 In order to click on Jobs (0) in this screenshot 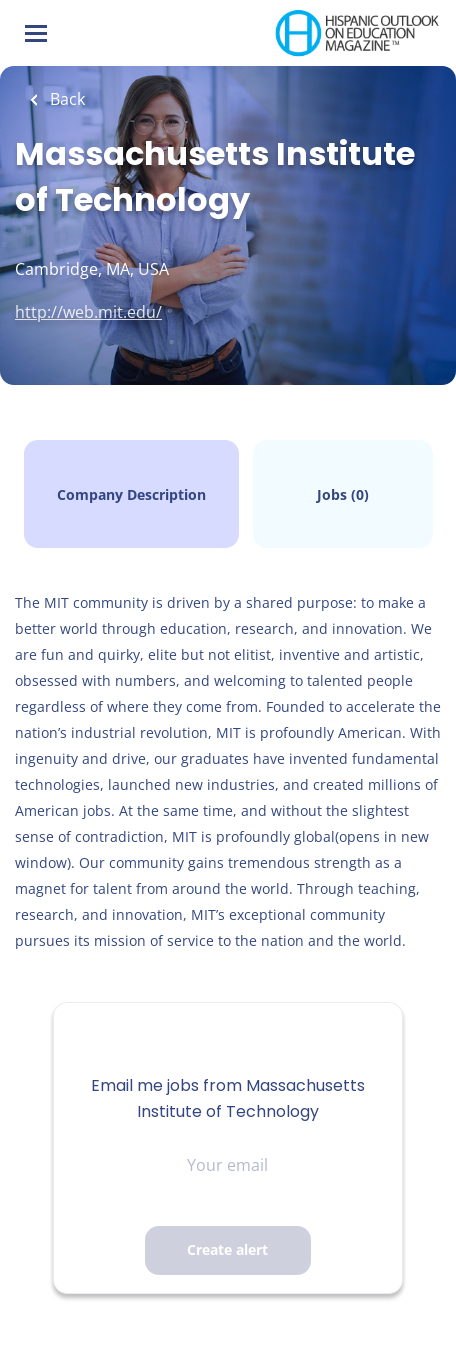, I will do `click(343, 494)`.